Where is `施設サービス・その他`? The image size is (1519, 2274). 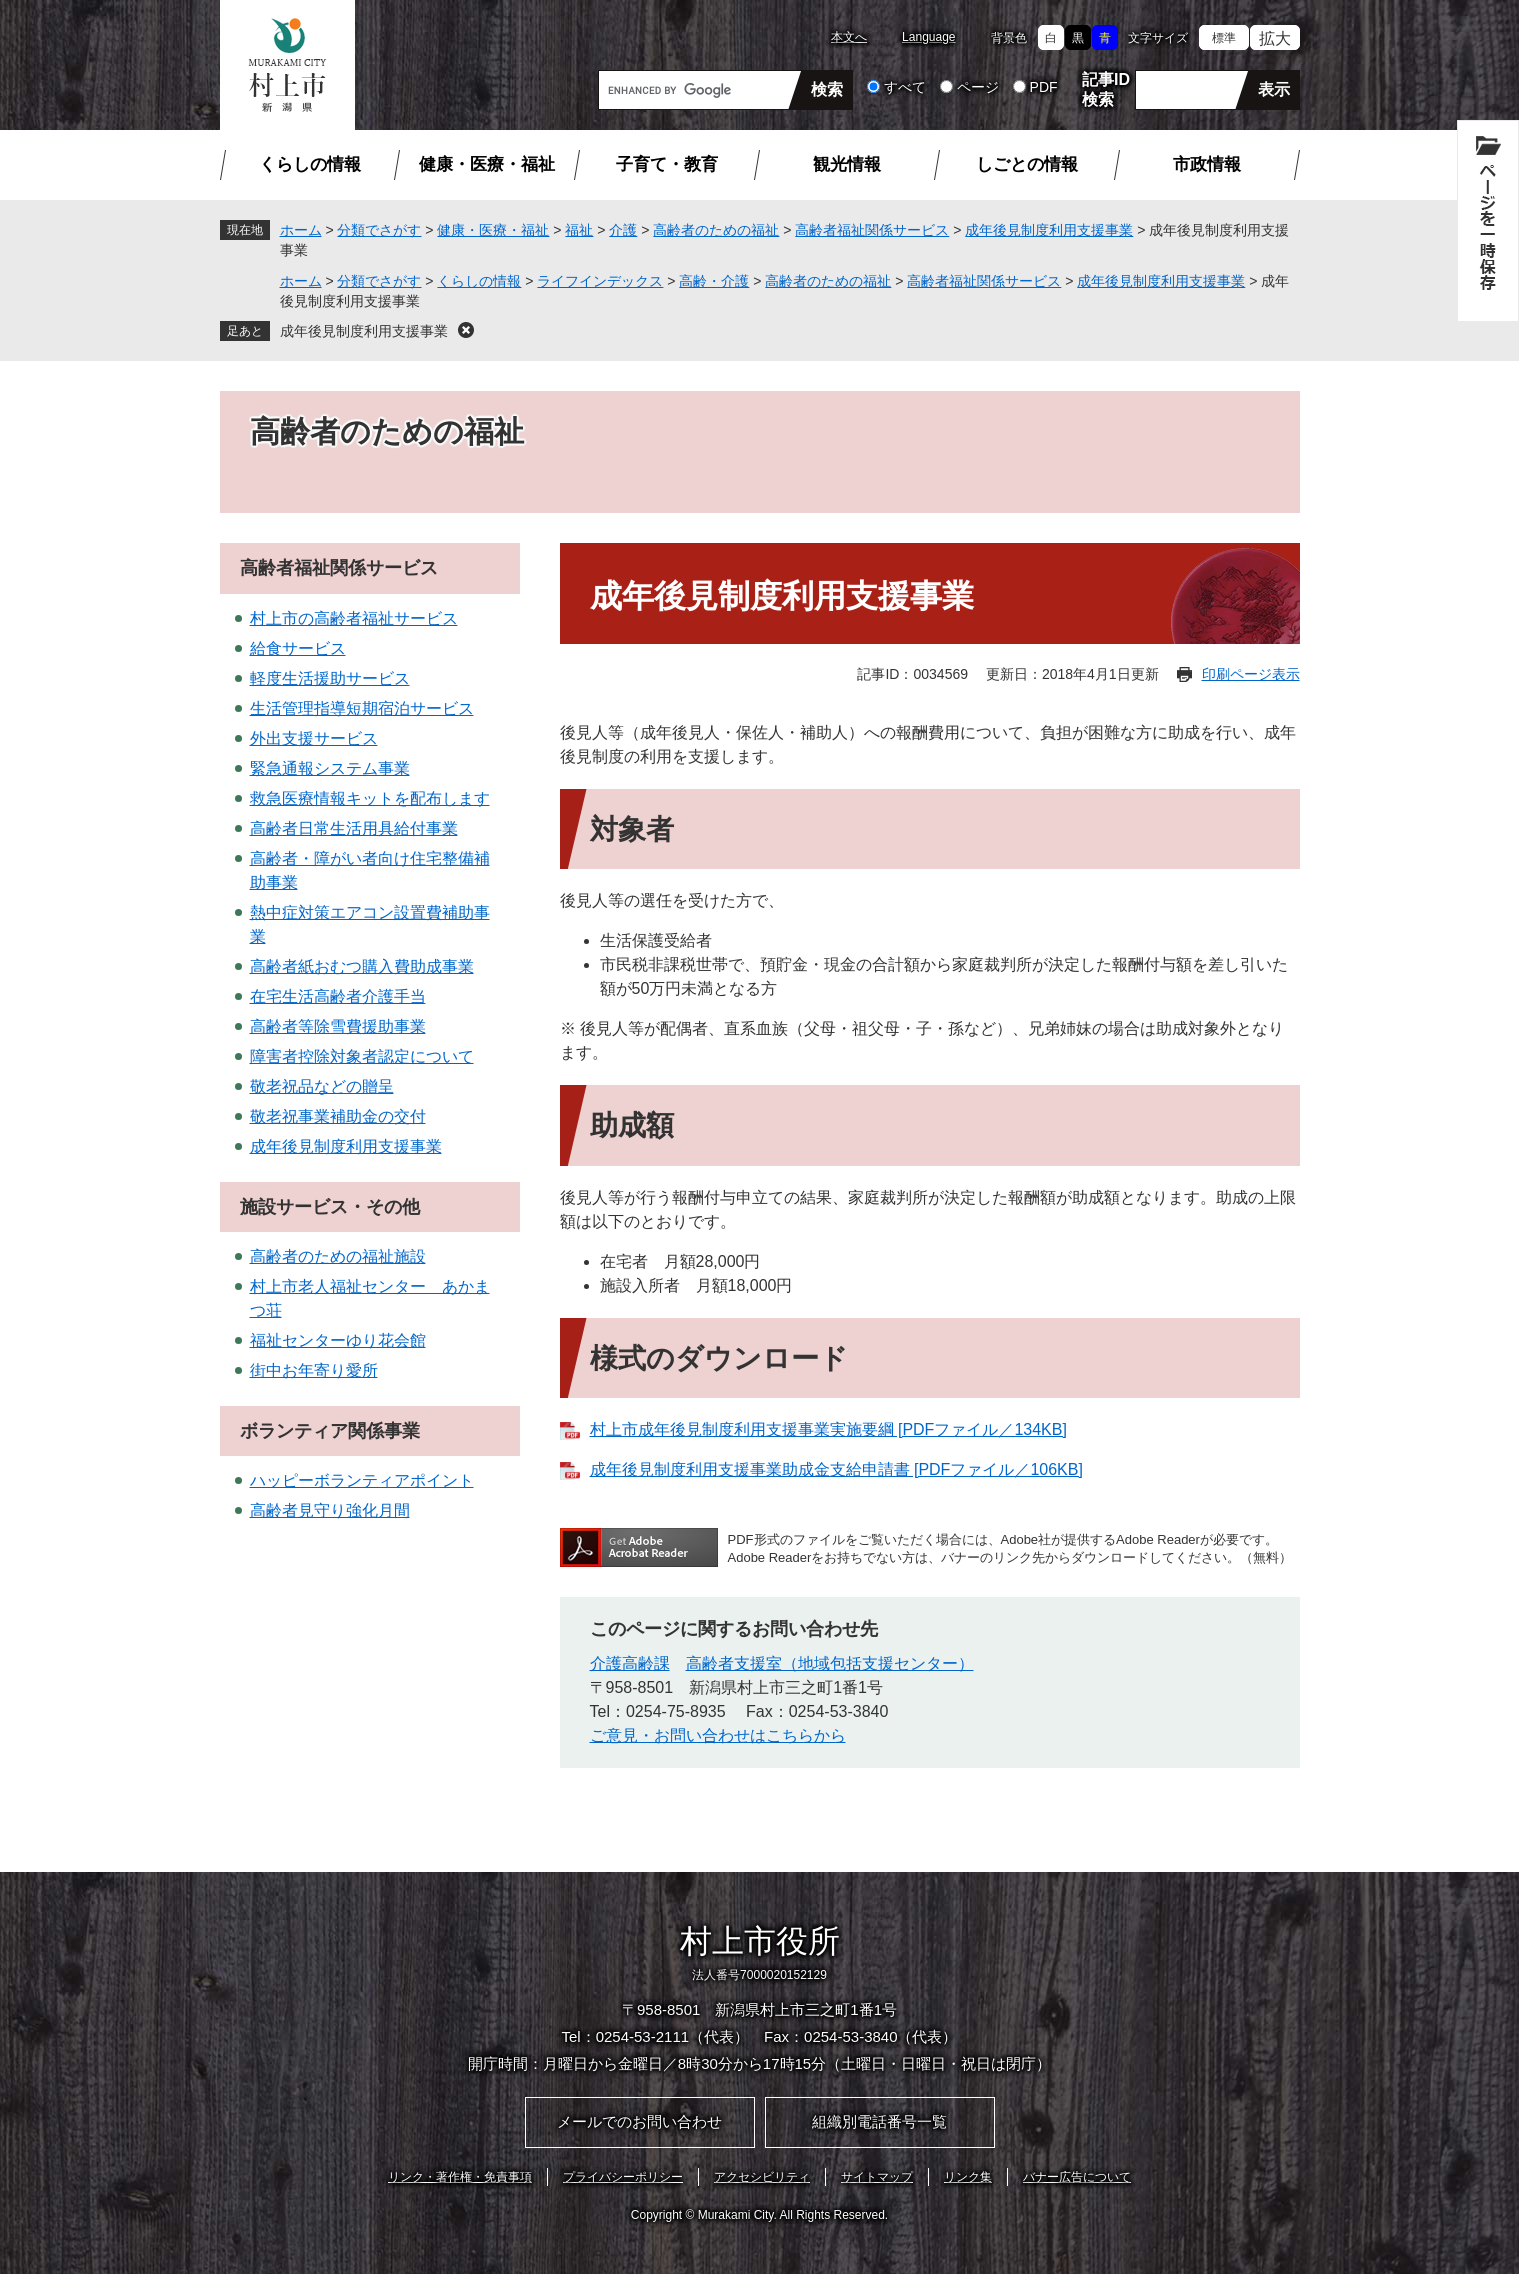
施設サービス・その他 is located at coordinates (330, 1207).